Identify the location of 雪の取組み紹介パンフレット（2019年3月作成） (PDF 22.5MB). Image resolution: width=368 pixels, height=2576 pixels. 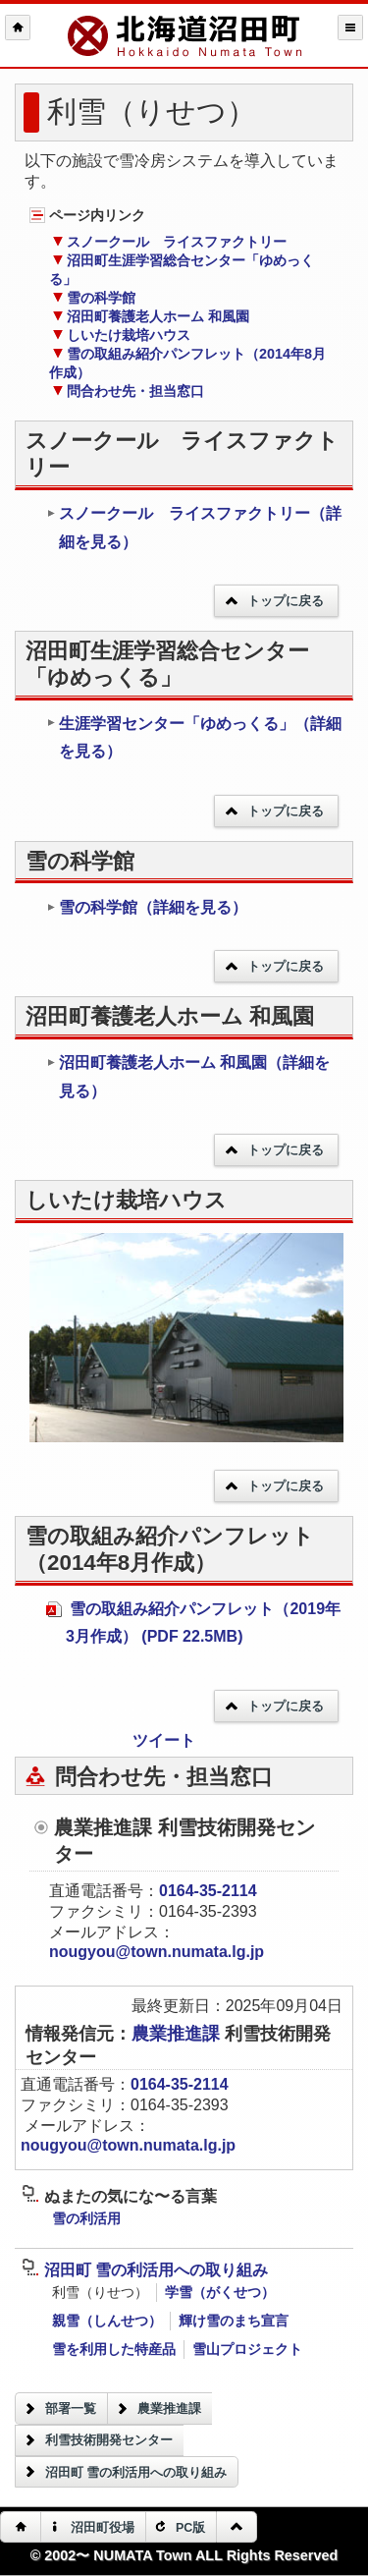
(193, 1623).